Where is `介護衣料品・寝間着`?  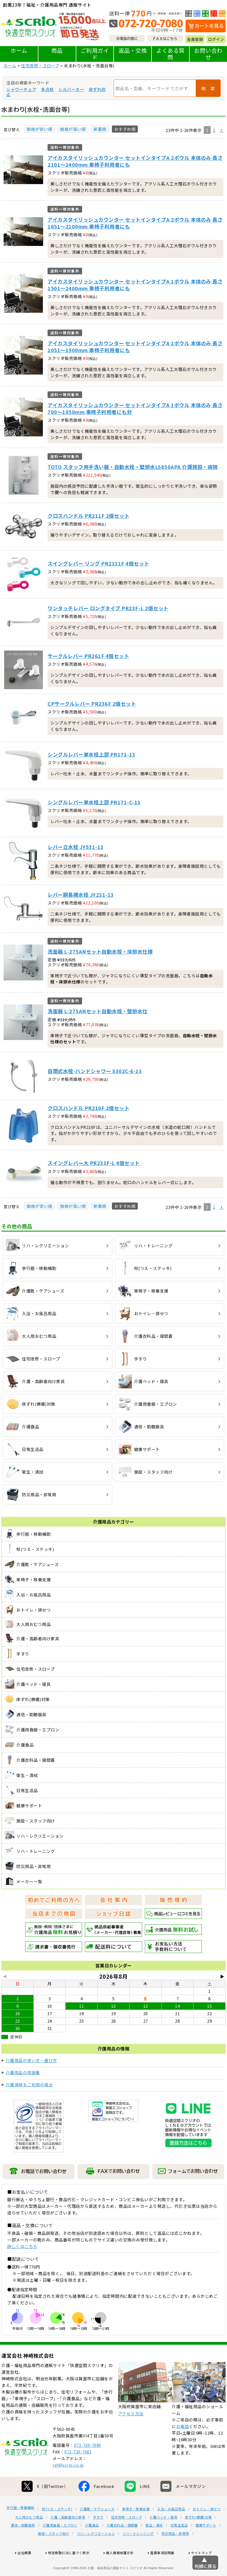 介護衣料品・寝間着 is located at coordinates (122, 2546).